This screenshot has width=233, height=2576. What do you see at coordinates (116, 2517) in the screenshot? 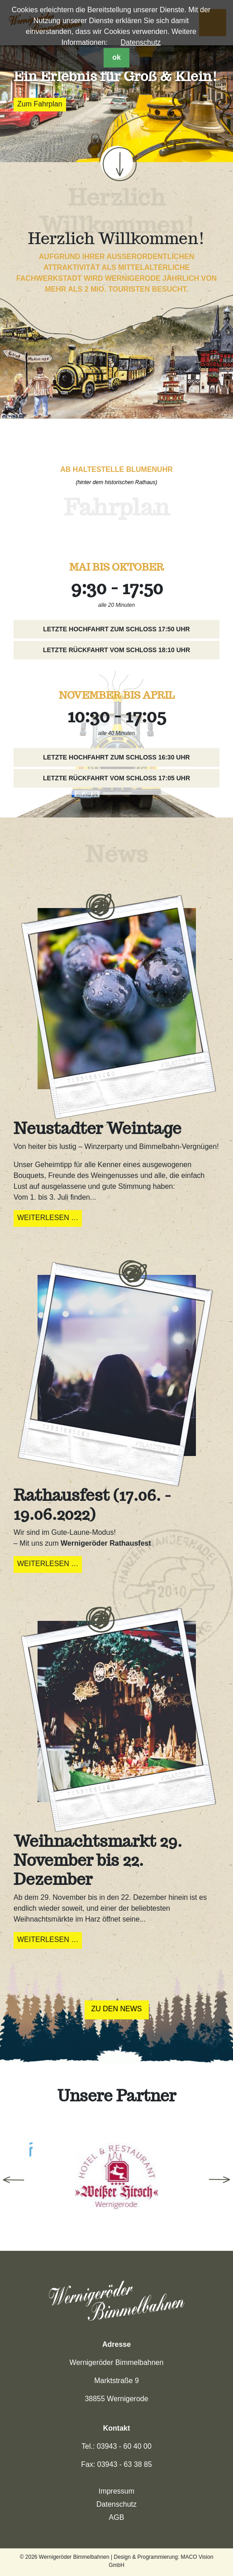
I see `AGB` at bounding box center [116, 2517].